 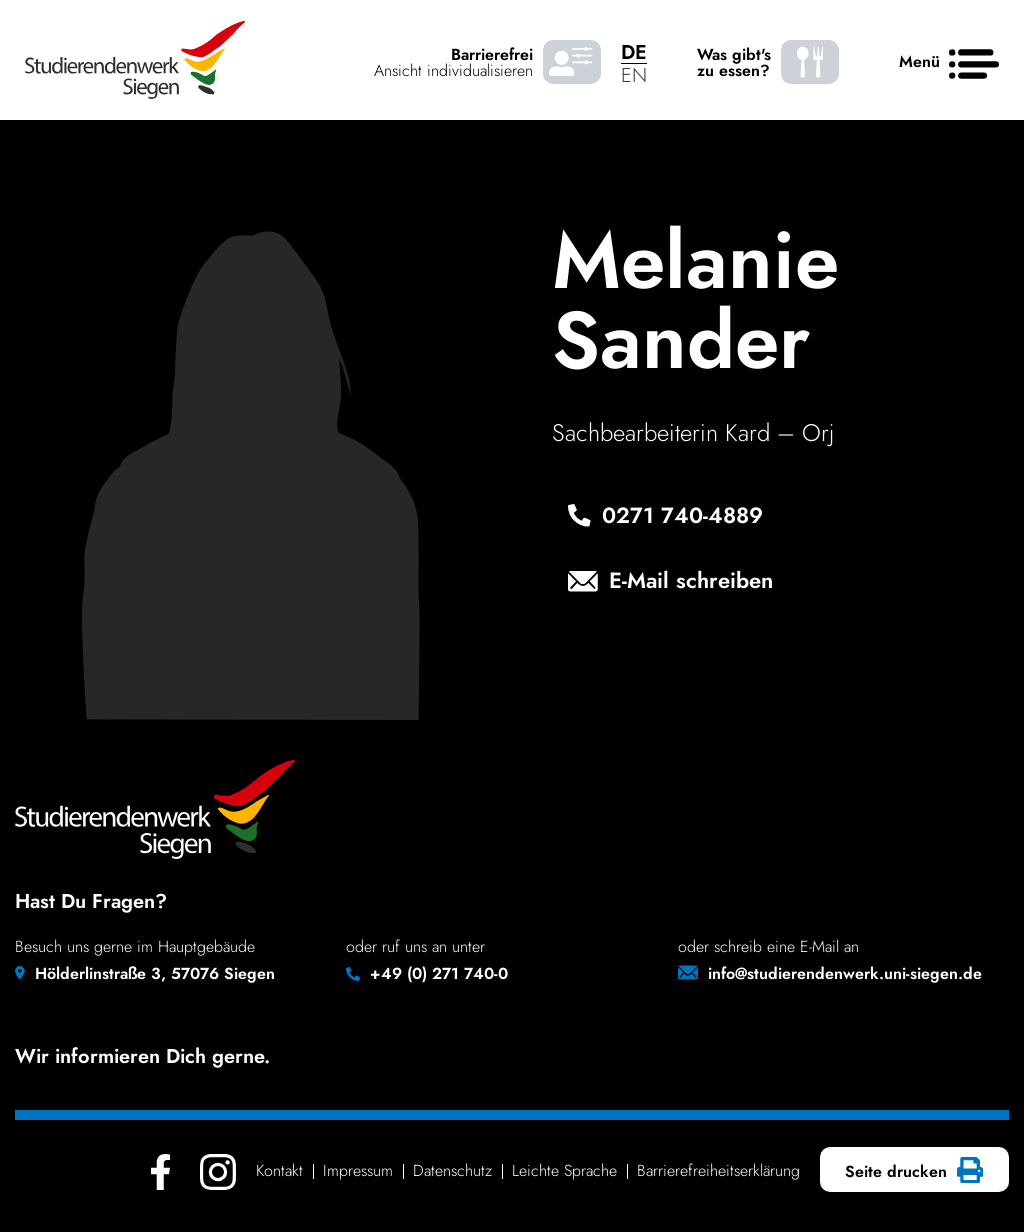 What do you see at coordinates (135, 60) in the screenshot?
I see `[Studierendenwerk Siegen - Zurück zur Startseite]` at bounding box center [135, 60].